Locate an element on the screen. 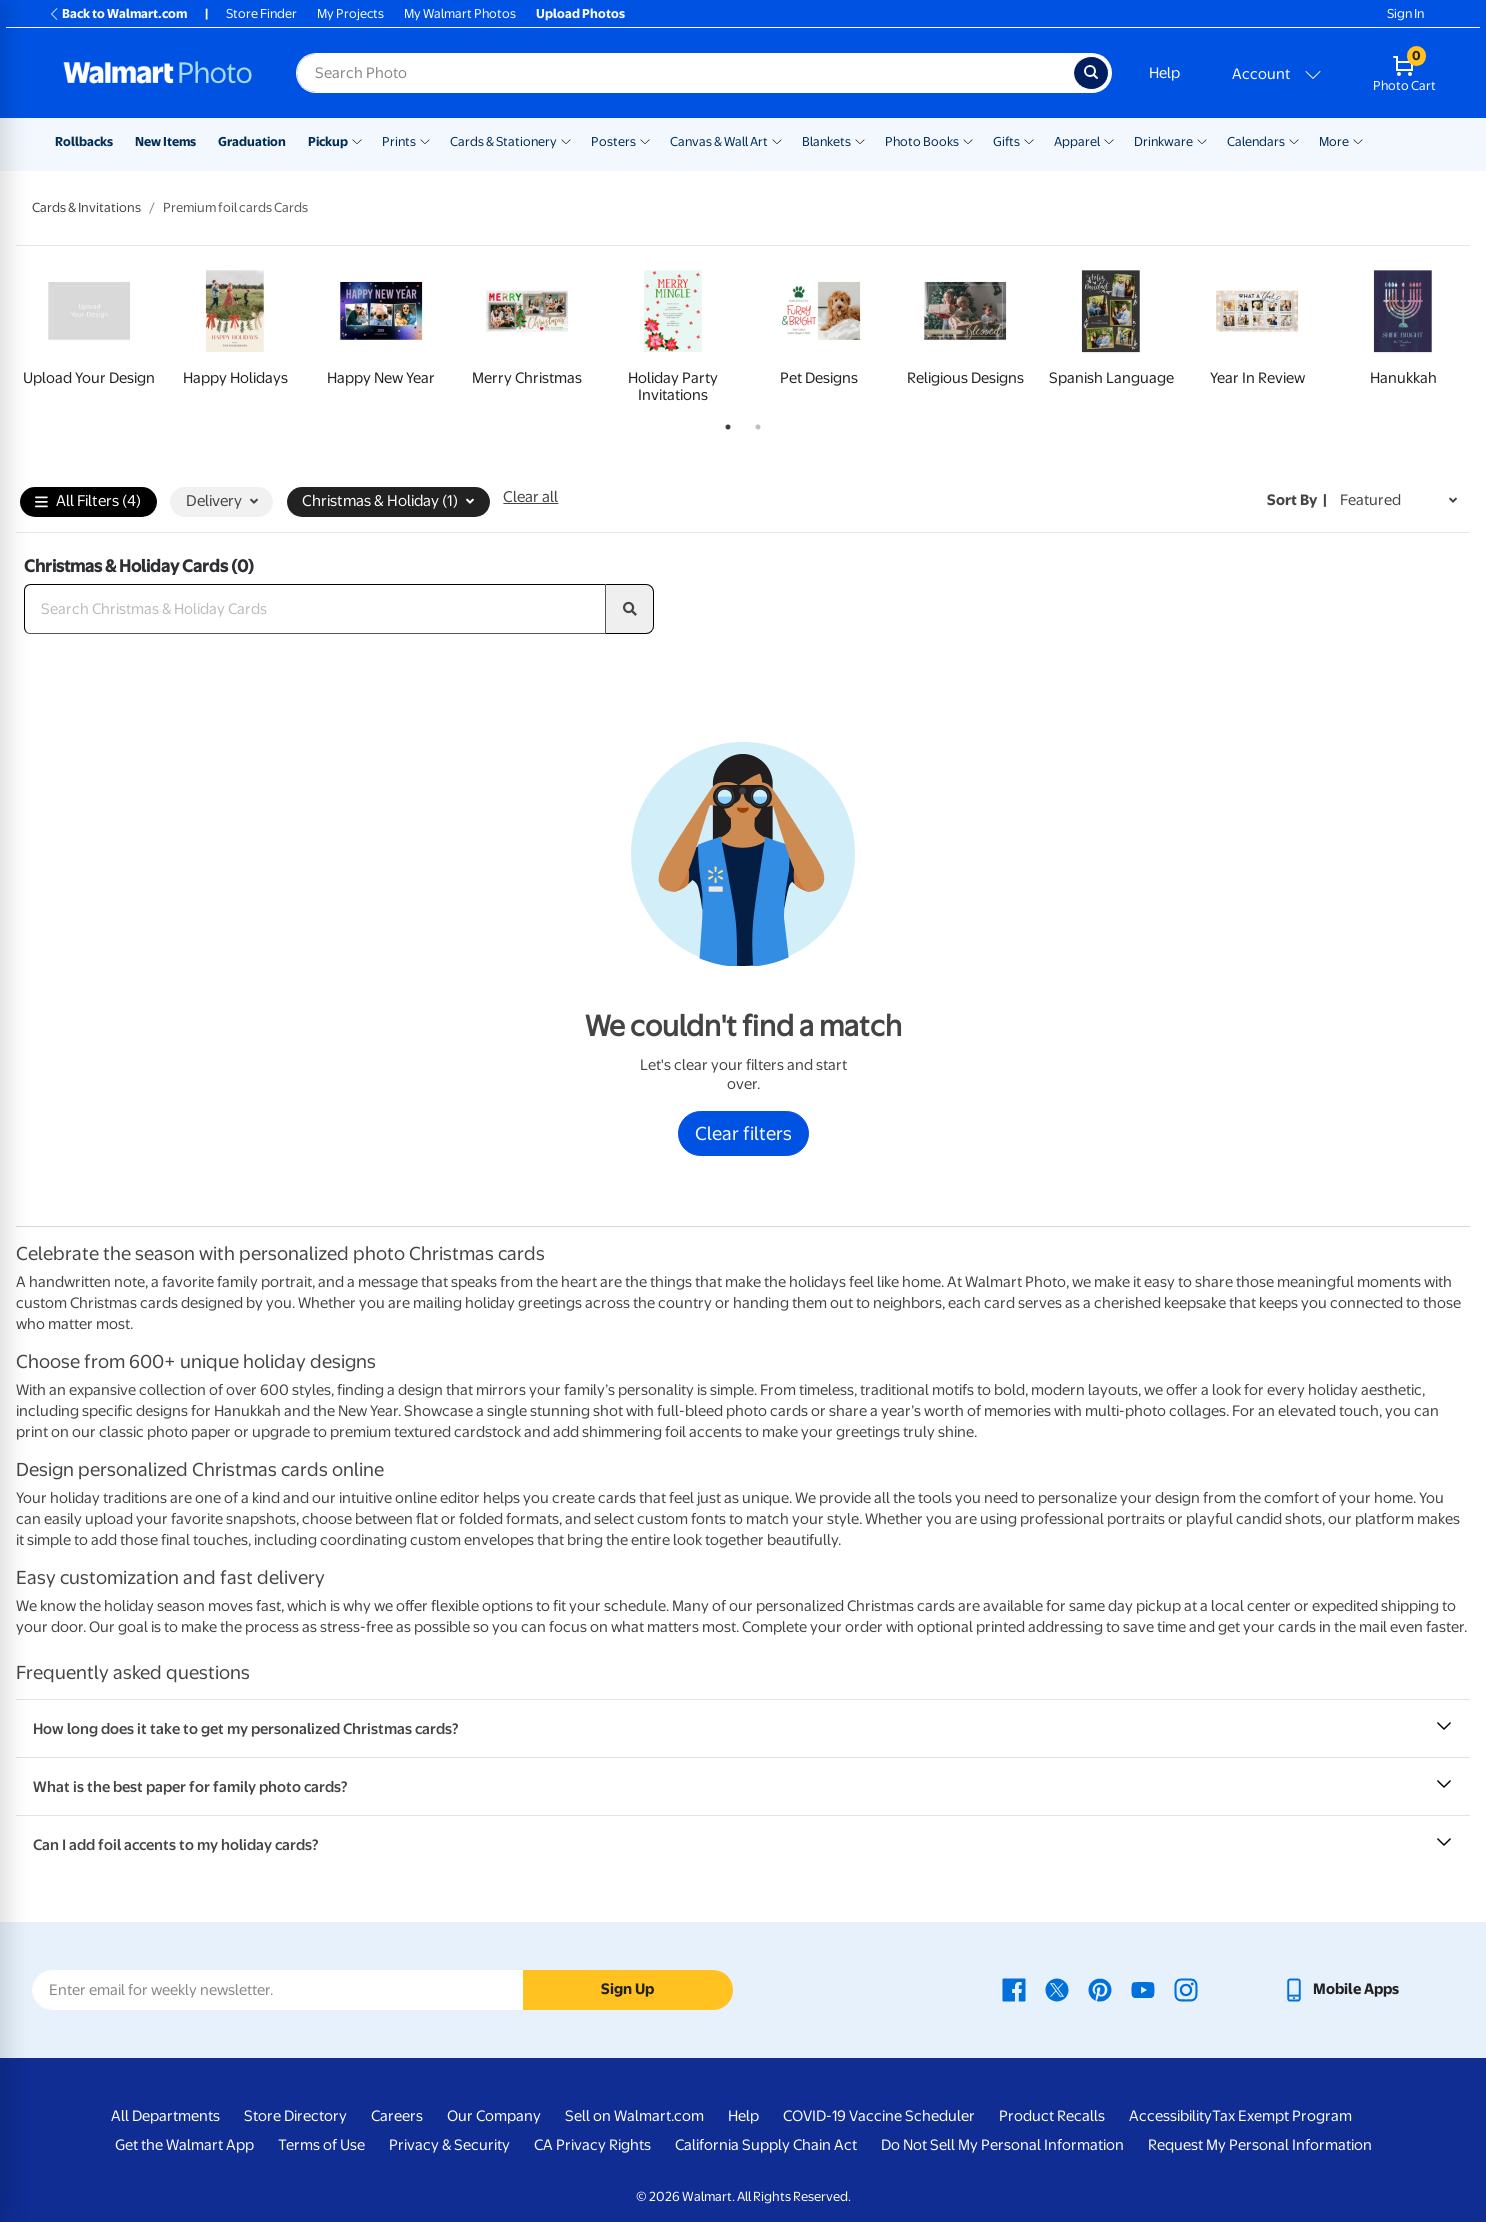  Cards & Invitations is located at coordinates (86, 207).